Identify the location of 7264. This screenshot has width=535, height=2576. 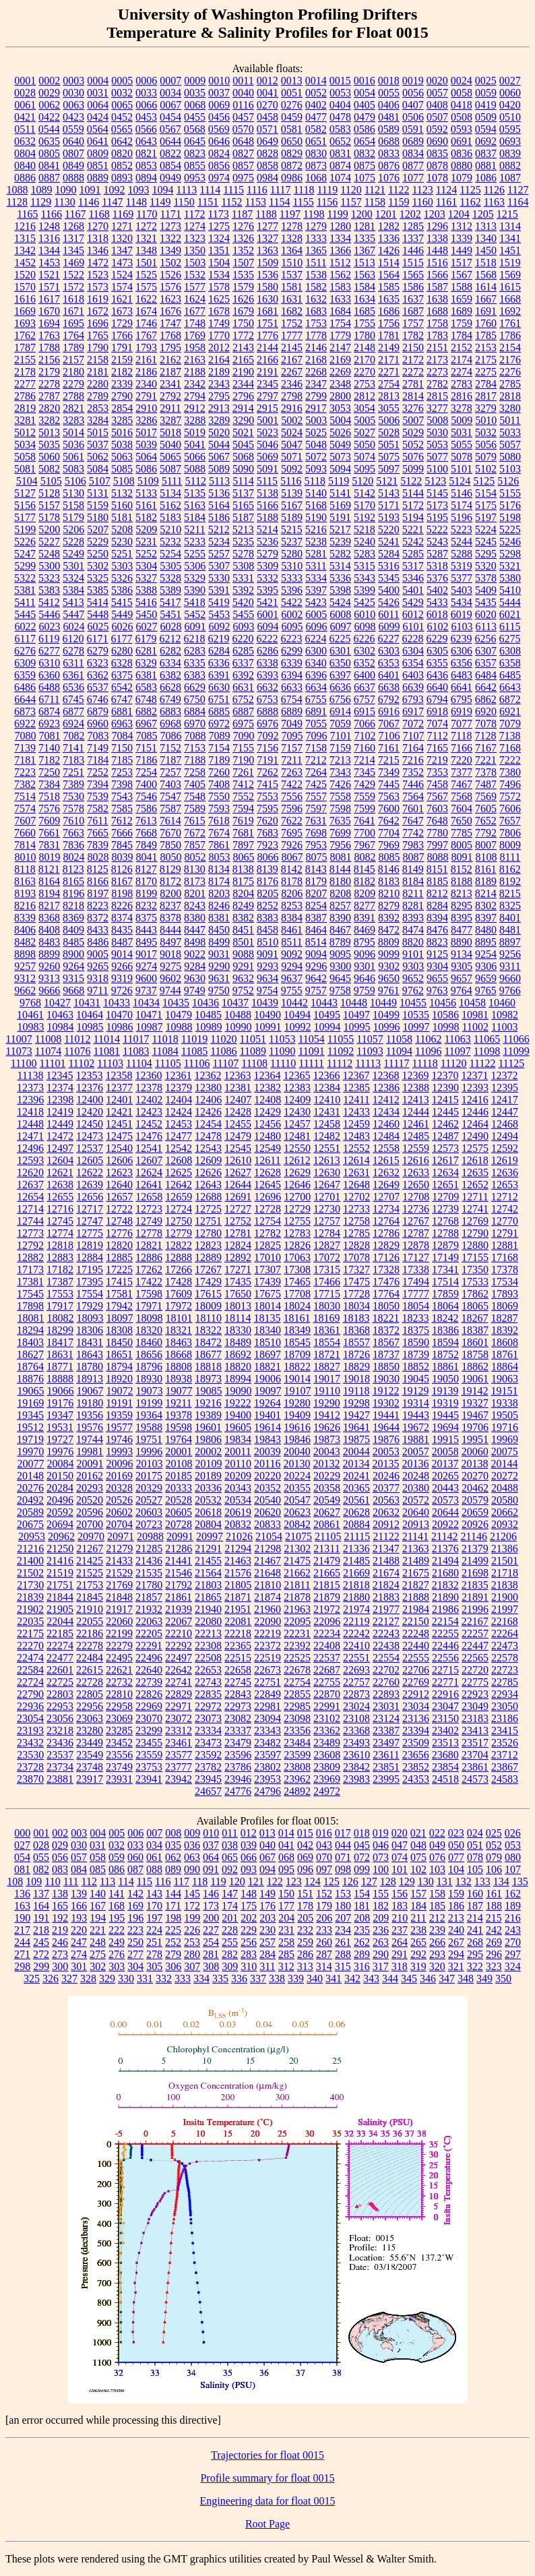
(316, 772).